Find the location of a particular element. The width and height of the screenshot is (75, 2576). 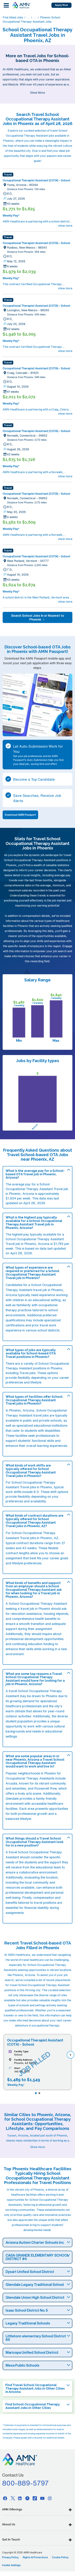

Show more is located at coordinates (37, 2147).